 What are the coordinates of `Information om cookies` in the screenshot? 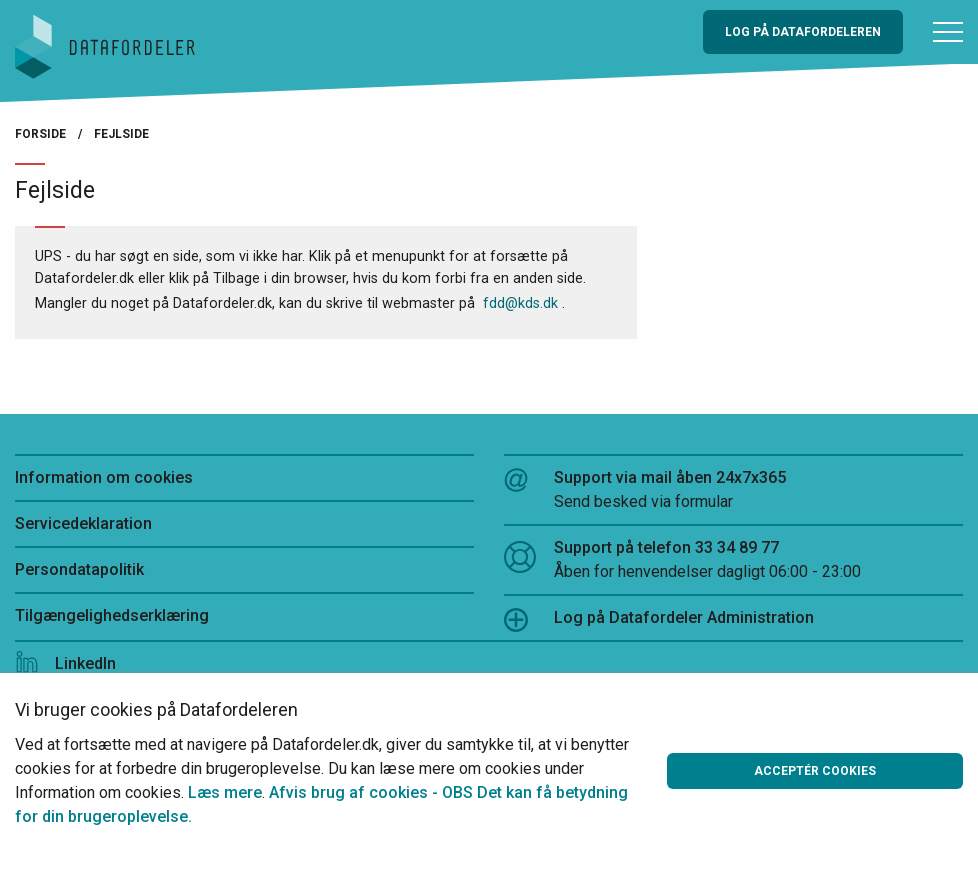 It's located at (104, 477).